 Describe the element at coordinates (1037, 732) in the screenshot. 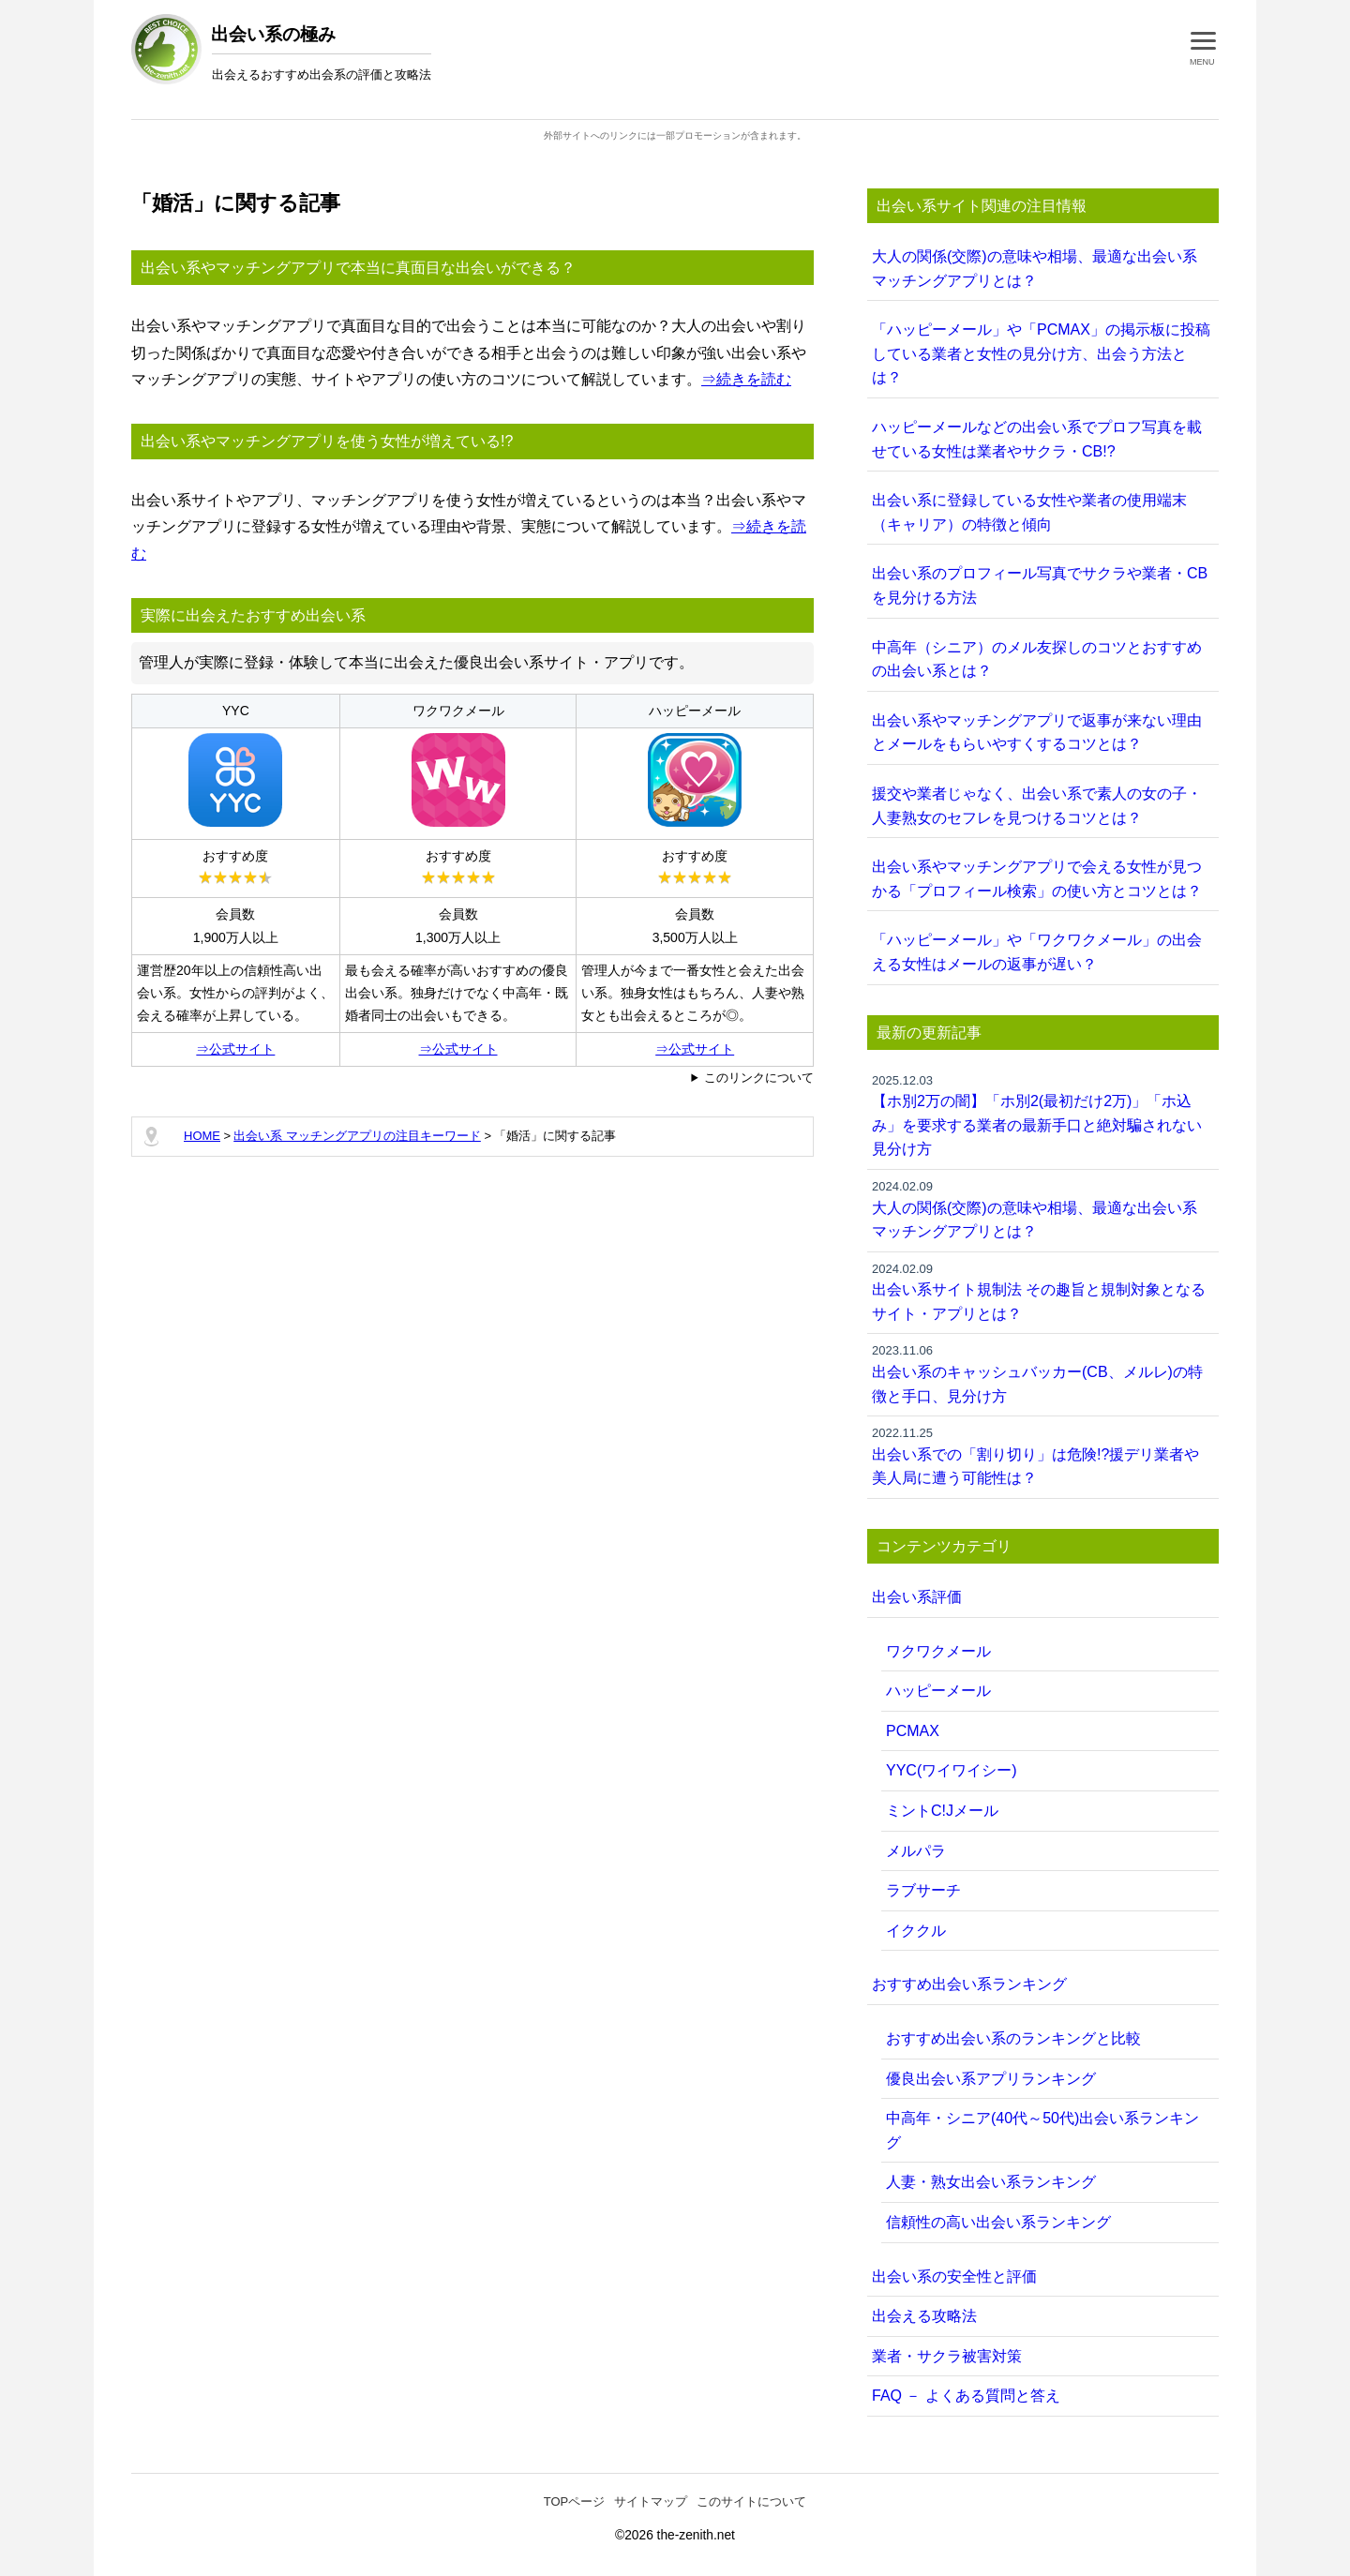

I see `出会い系やマッチングアプリで返事が来ない理由とメールをもらいやすくするコツとは？` at that location.